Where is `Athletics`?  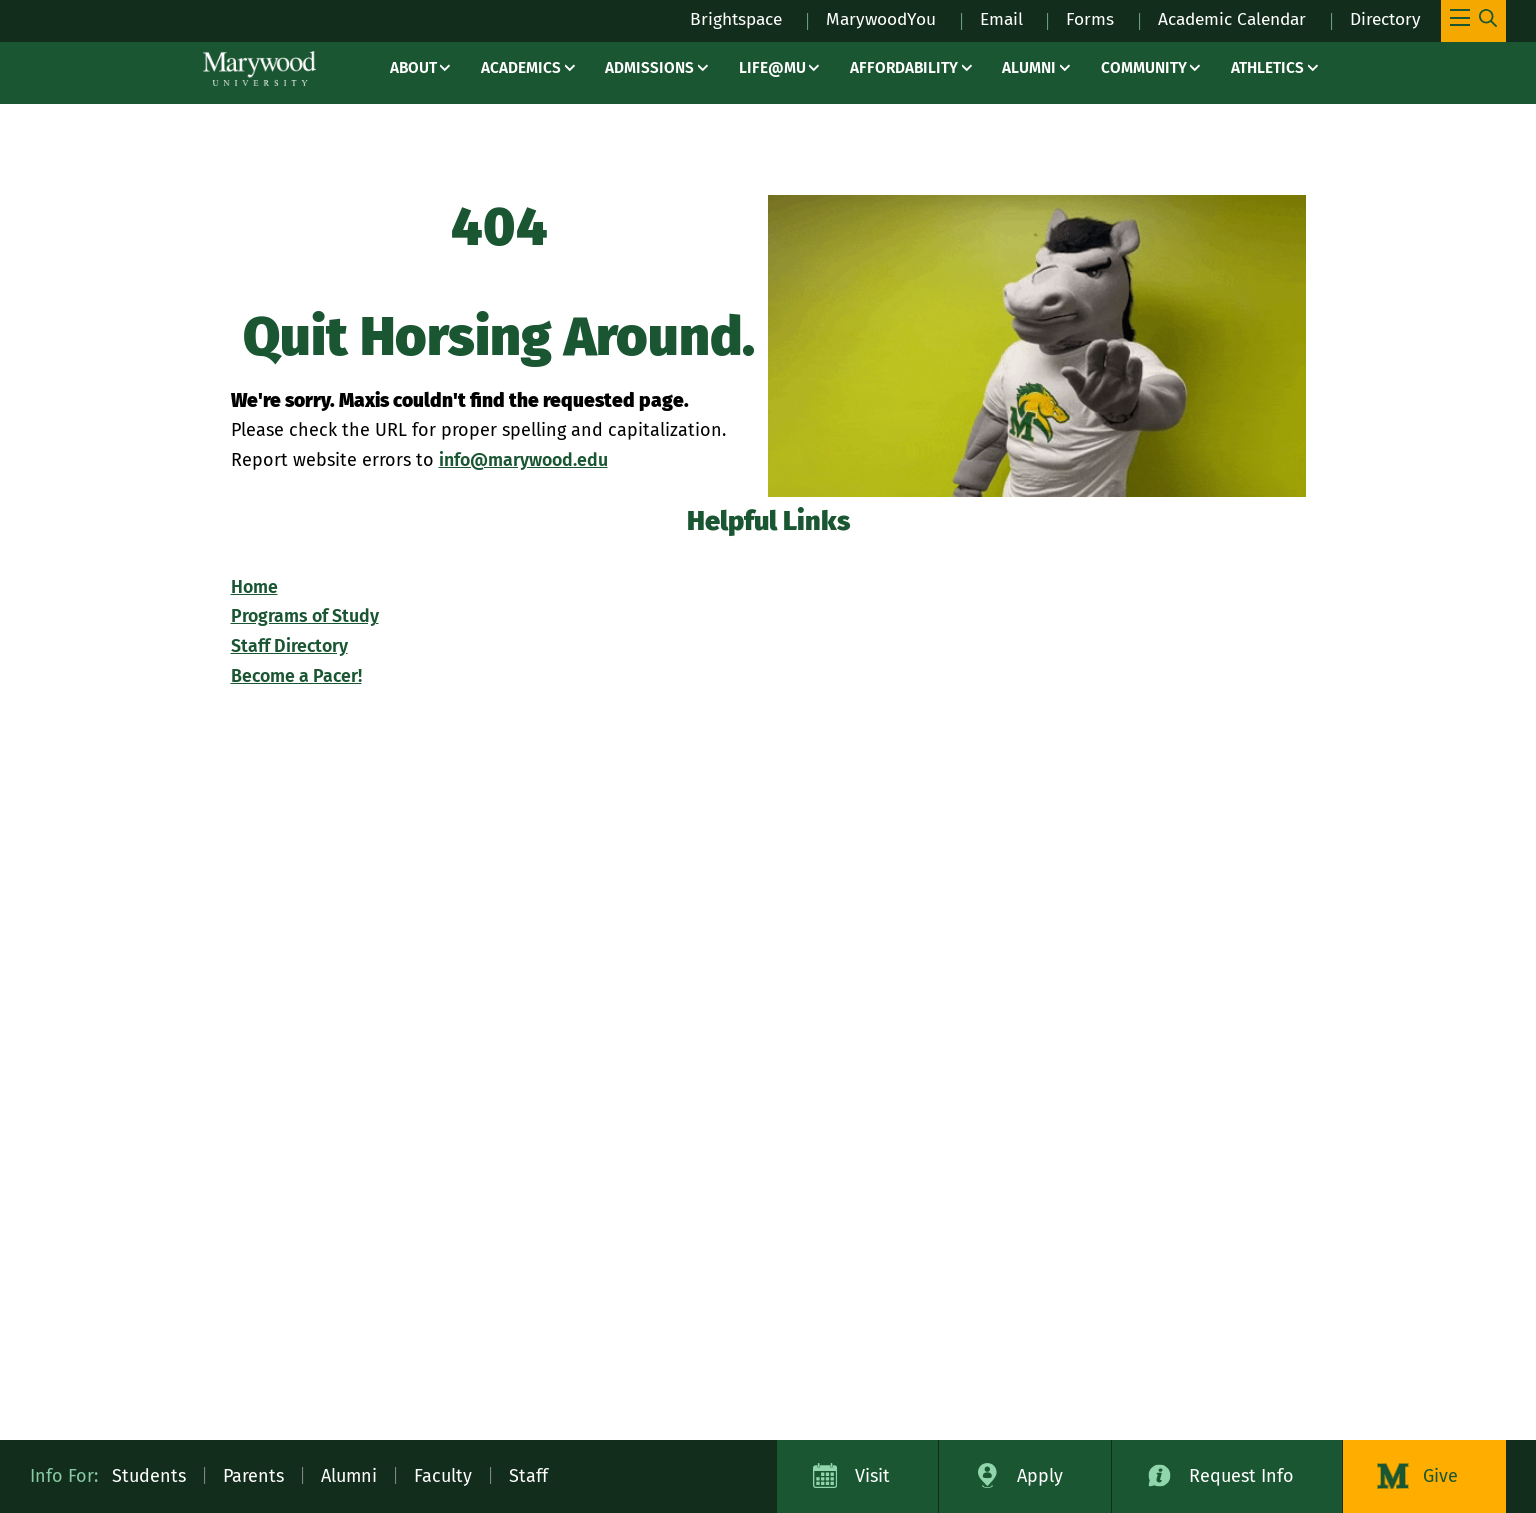 Athletics is located at coordinates (1267, 68).